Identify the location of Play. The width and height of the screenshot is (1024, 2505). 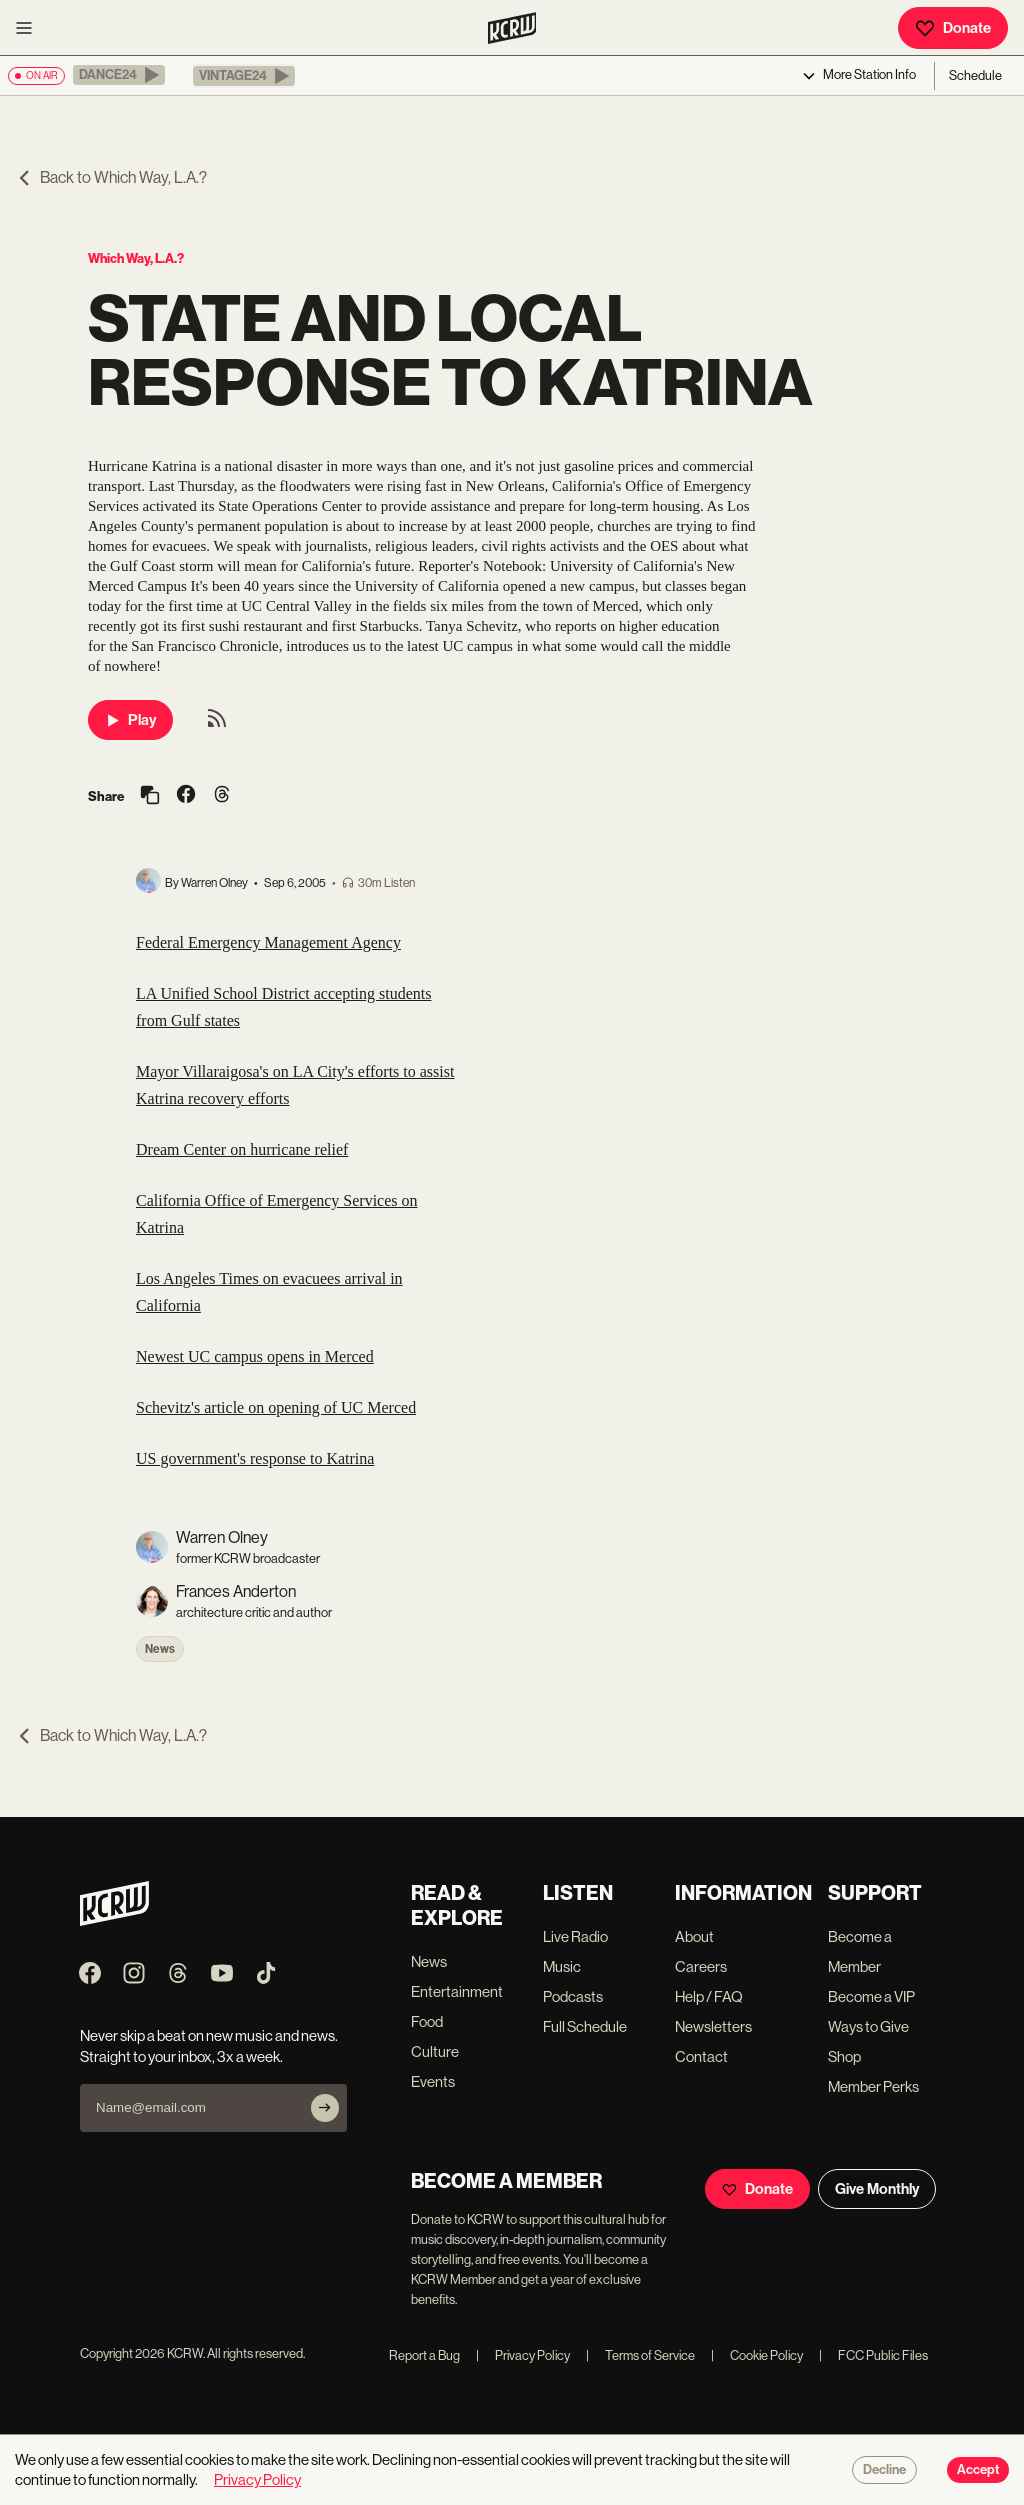
(130, 720).